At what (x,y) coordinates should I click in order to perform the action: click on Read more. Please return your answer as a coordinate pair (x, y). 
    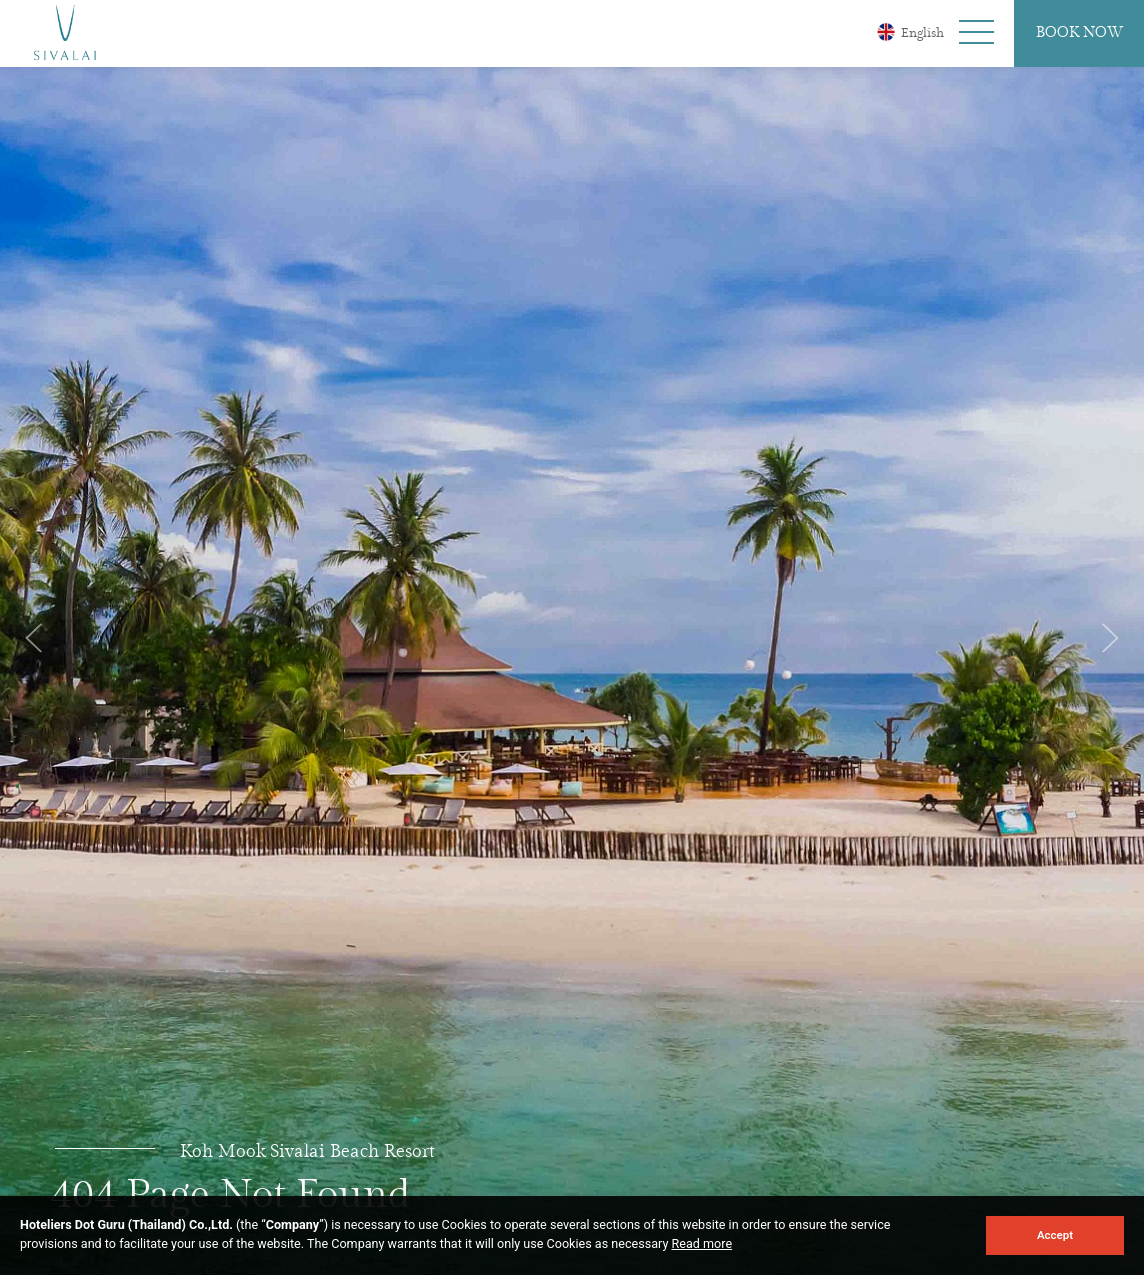
    Looking at the image, I should click on (702, 1243).